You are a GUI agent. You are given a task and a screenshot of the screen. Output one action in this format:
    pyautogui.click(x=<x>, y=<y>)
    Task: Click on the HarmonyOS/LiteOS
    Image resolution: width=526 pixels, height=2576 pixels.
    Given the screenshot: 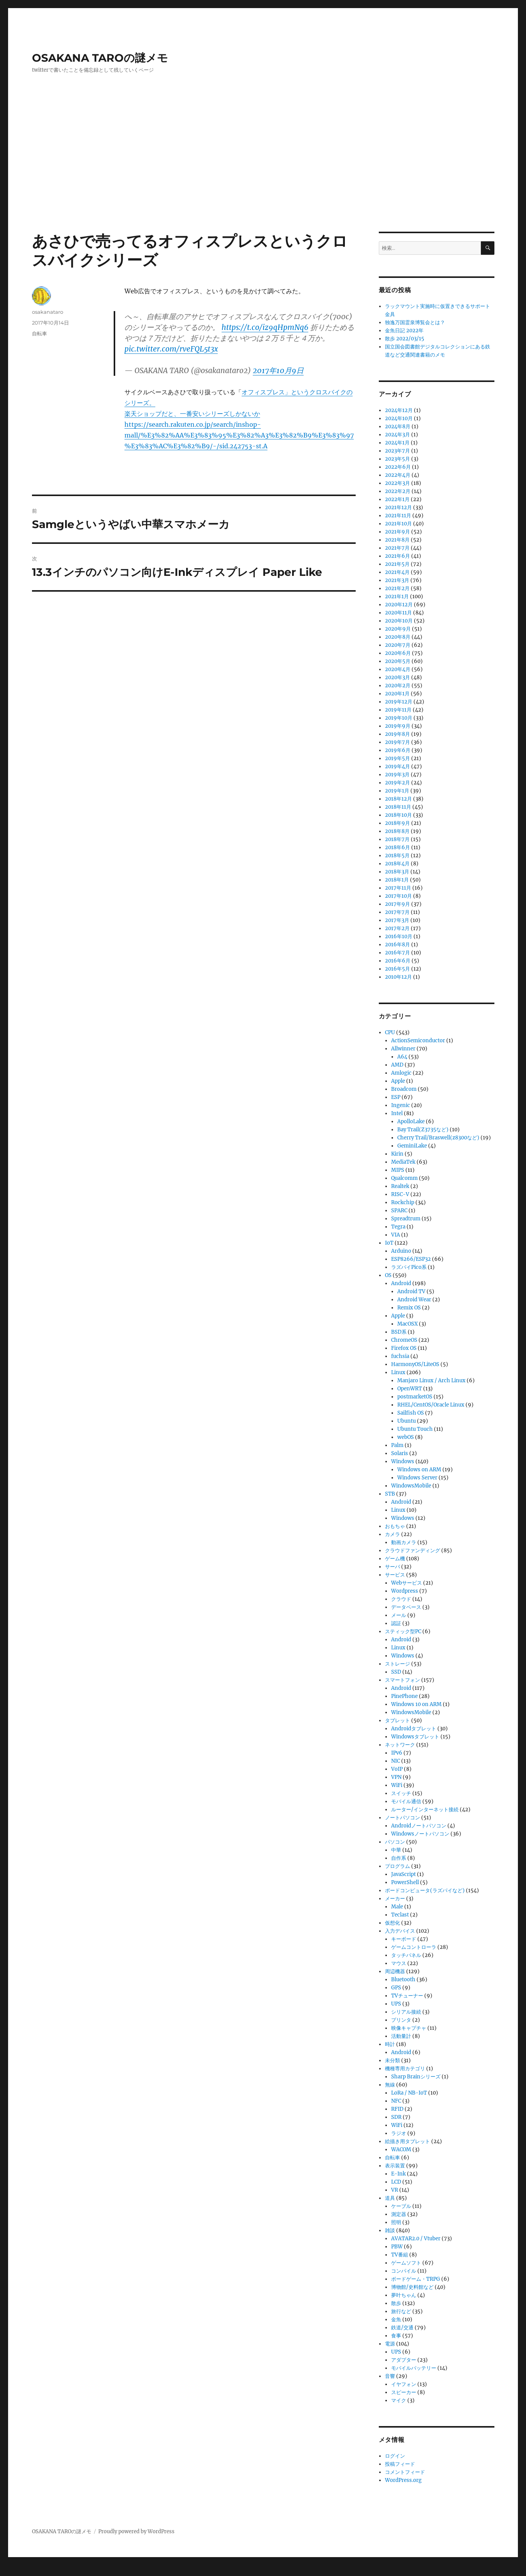 What is the action you would take?
    pyautogui.click(x=415, y=1364)
    